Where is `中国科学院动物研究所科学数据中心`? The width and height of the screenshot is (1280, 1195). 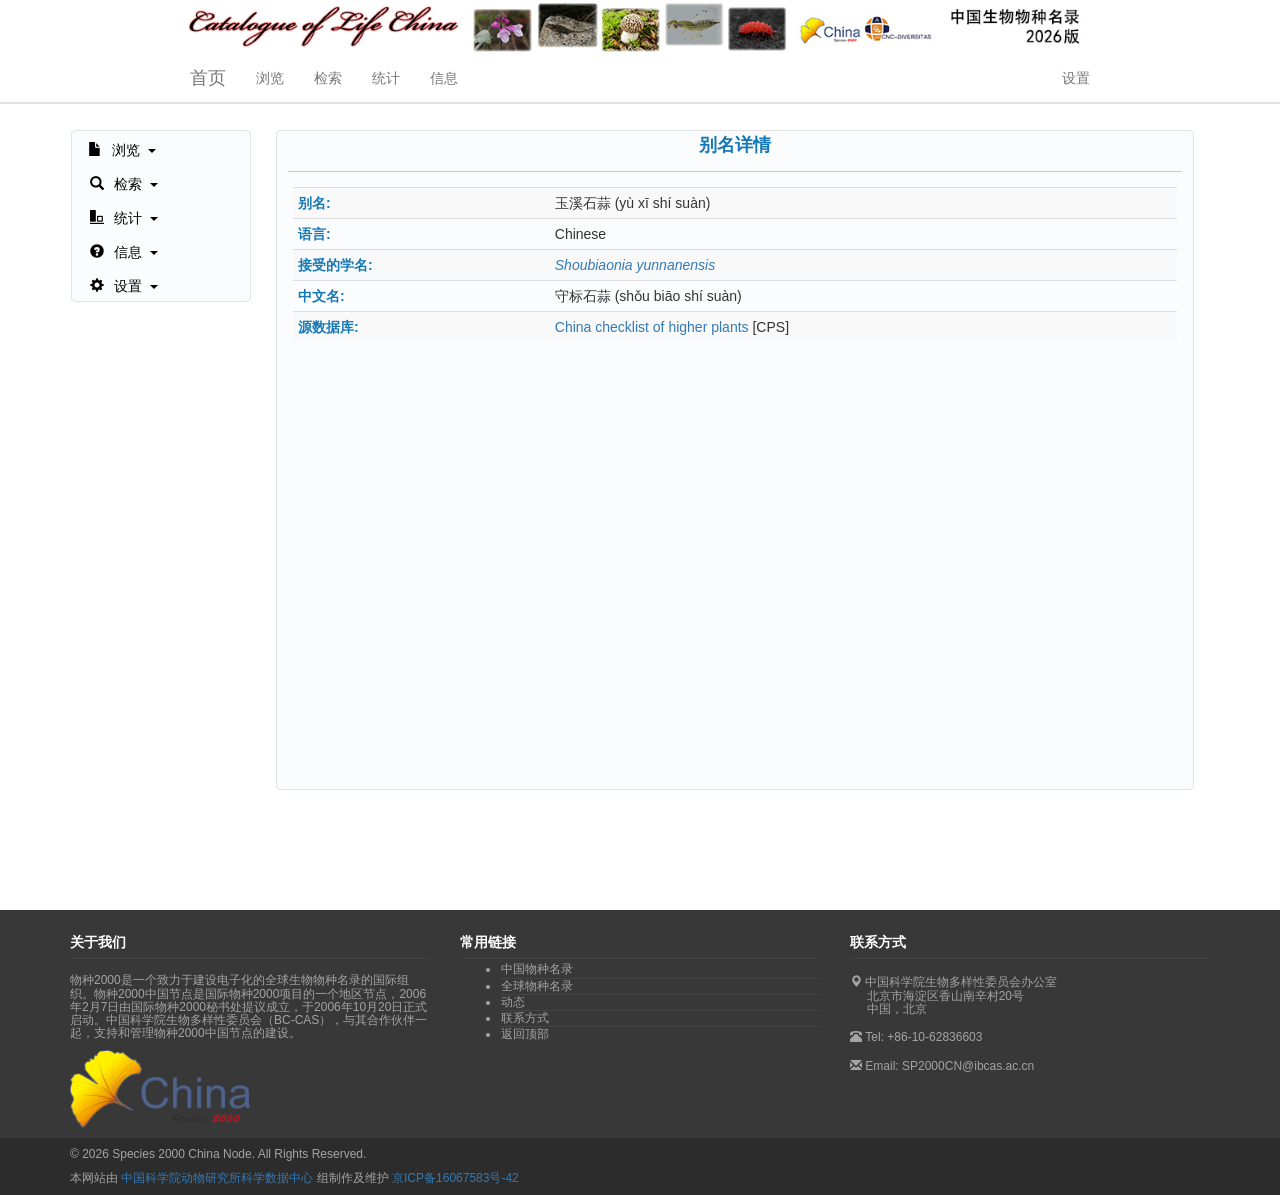
中国科学院动物研究所科学数据中心 is located at coordinates (217, 1178).